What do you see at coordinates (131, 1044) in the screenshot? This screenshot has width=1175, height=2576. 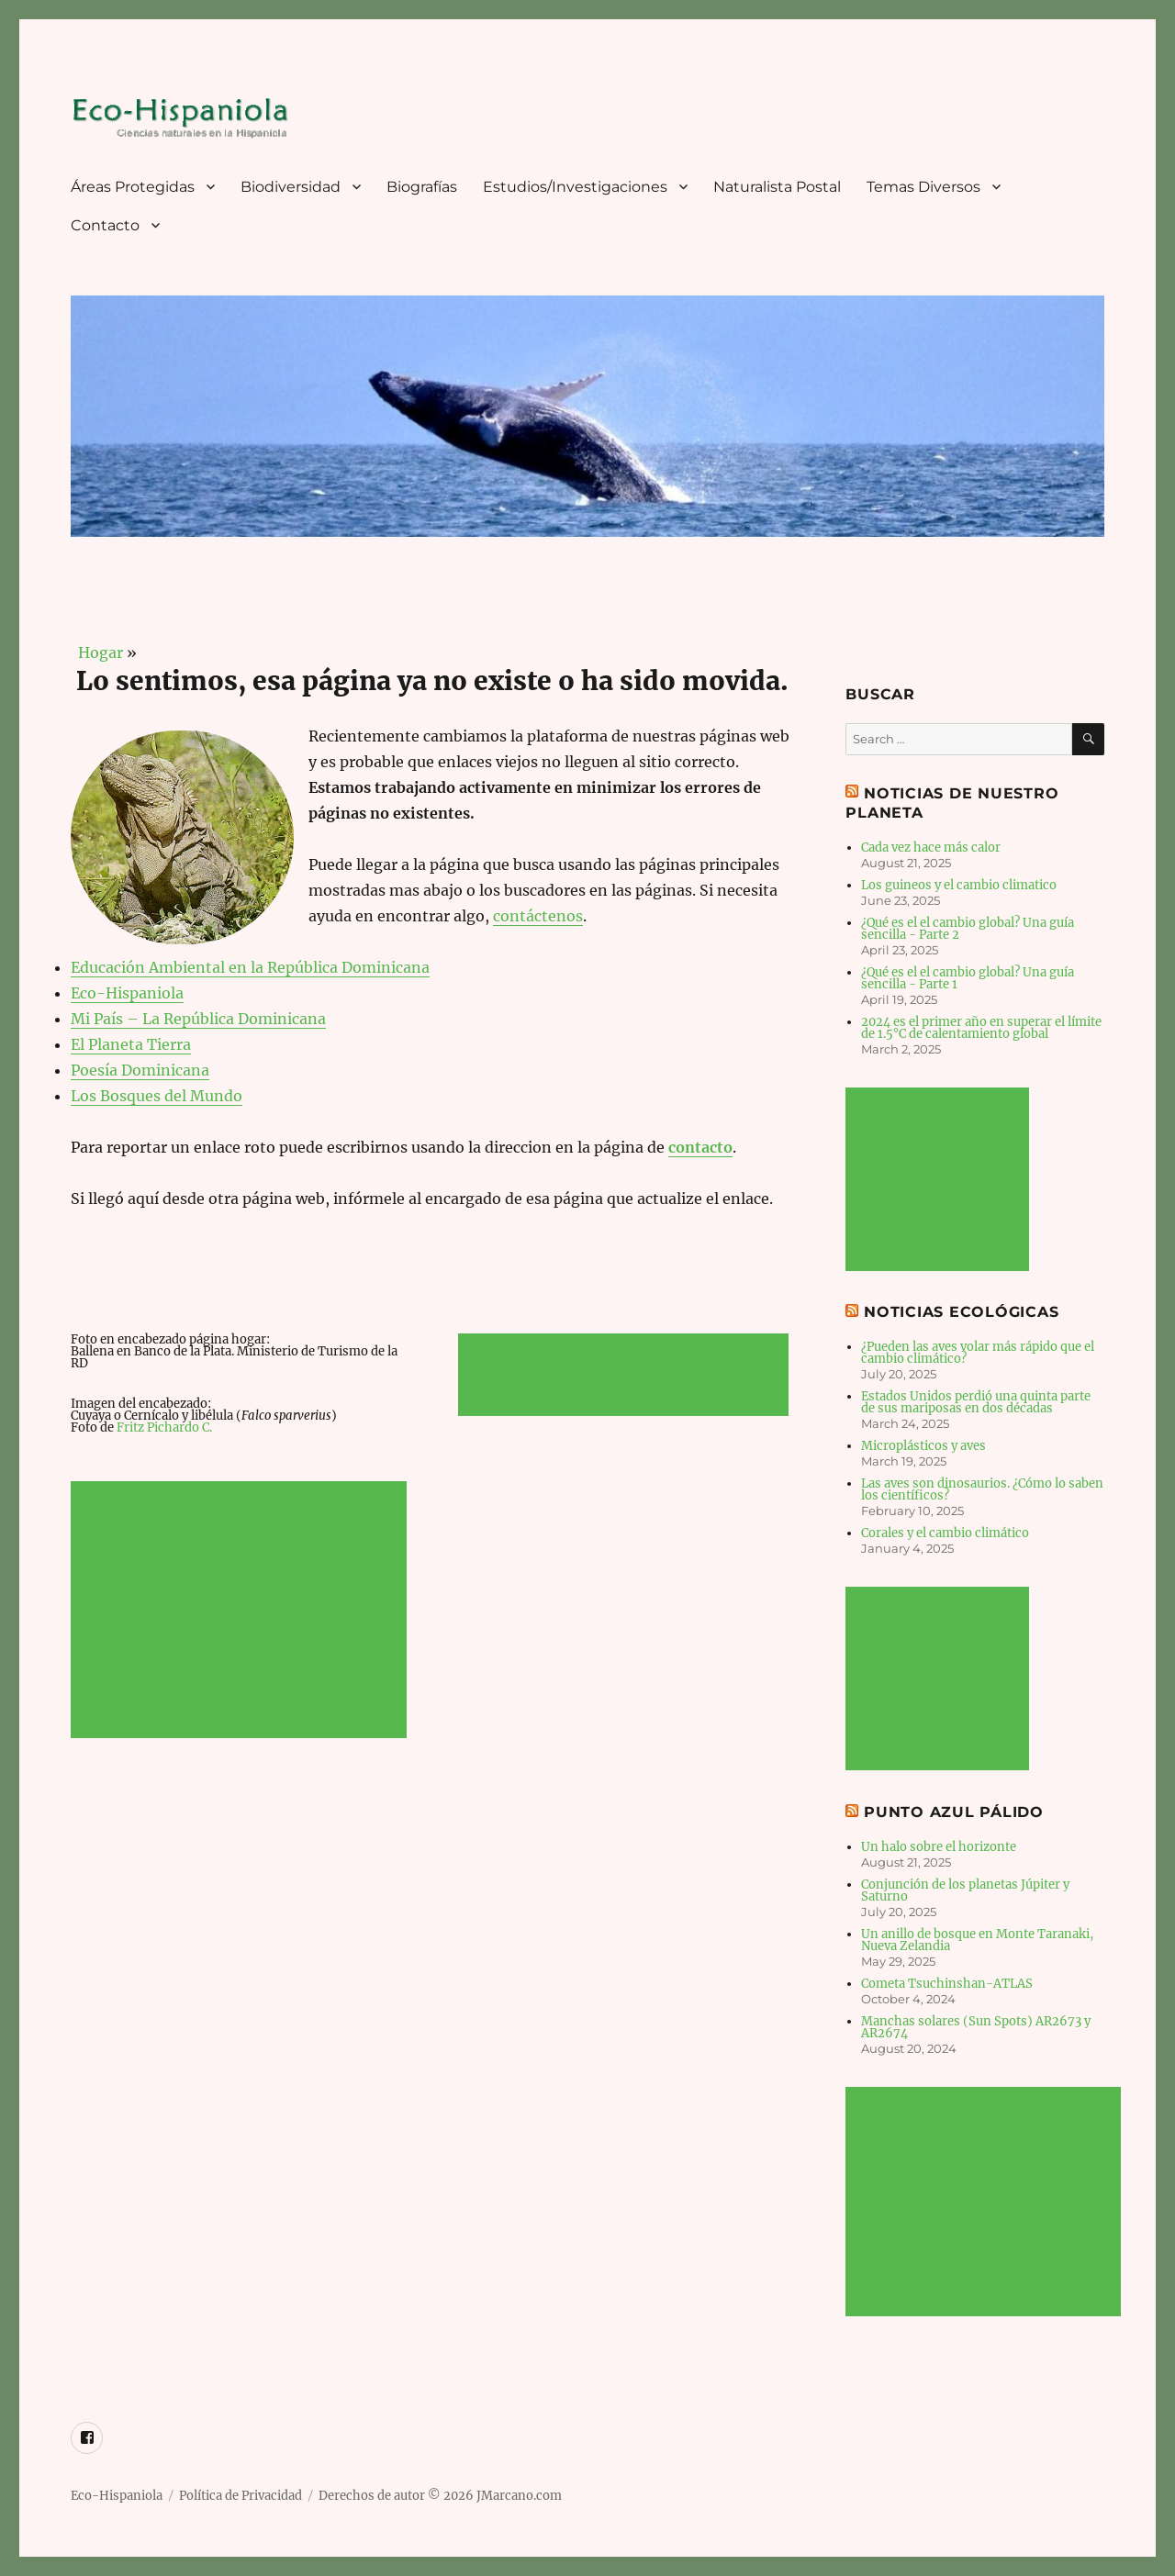 I see `El Planeta Tierra` at bounding box center [131, 1044].